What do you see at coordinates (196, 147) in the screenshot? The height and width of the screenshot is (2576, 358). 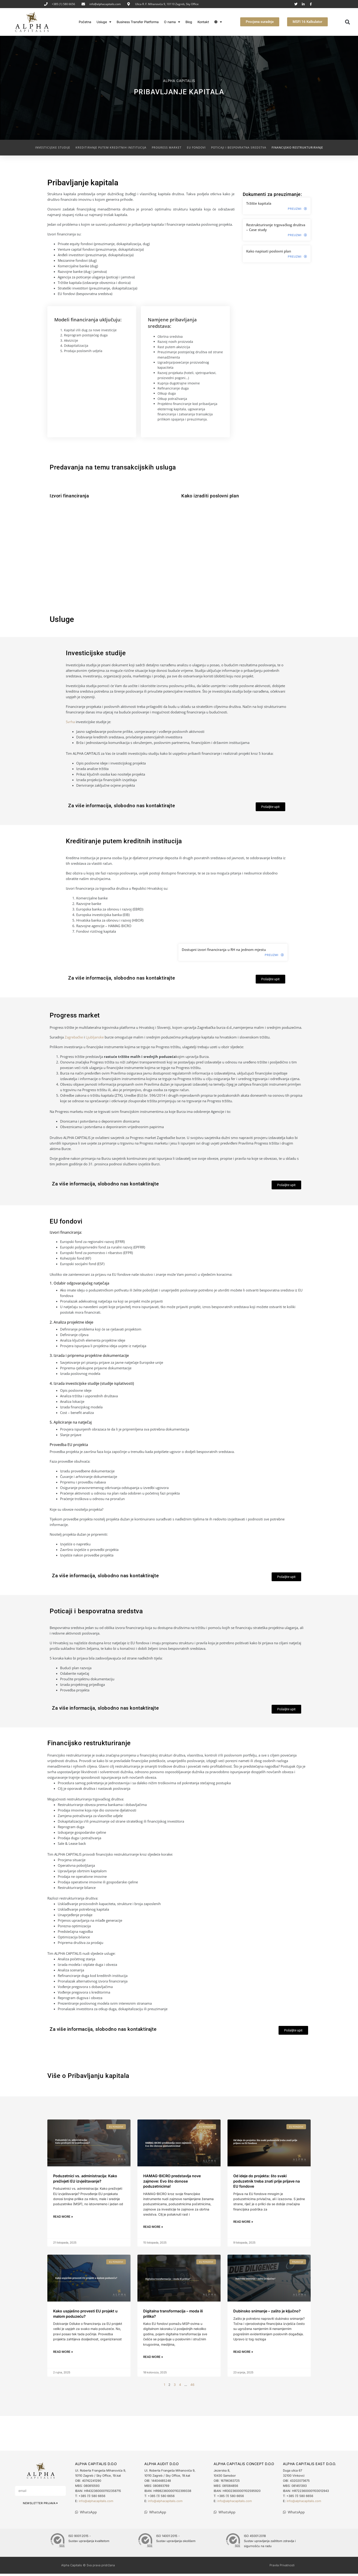 I see `EU Fondovi` at bounding box center [196, 147].